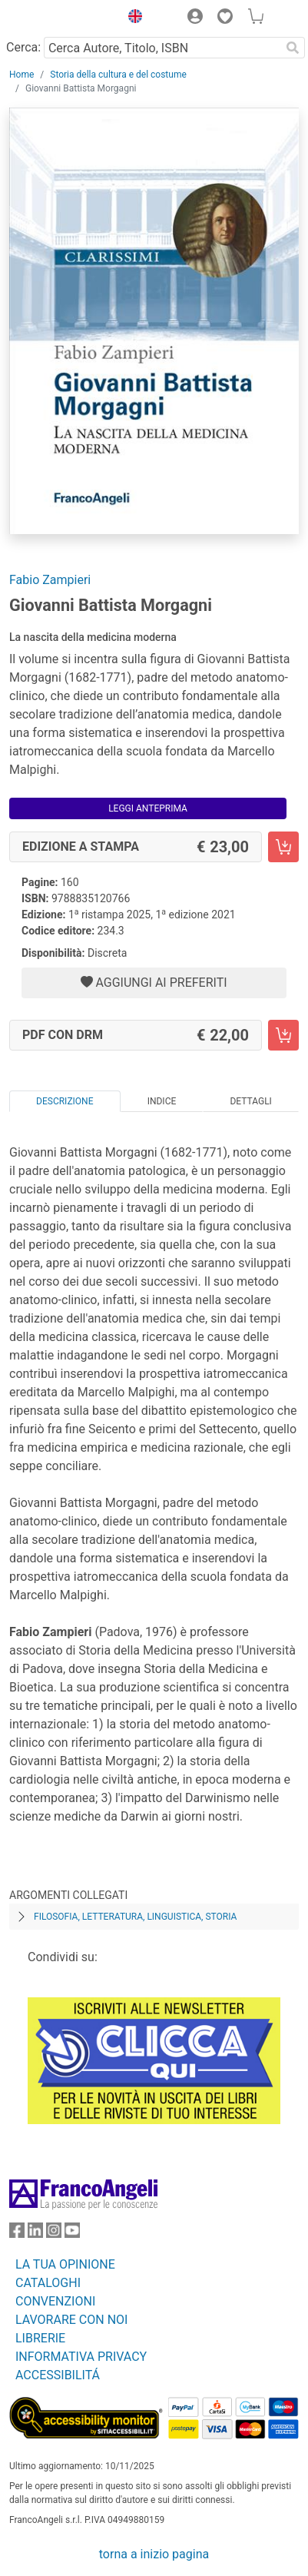  What do you see at coordinates (40, 2338) in the screenshot?
I see `LIBRERIE` at bounding box center [40, 2338].